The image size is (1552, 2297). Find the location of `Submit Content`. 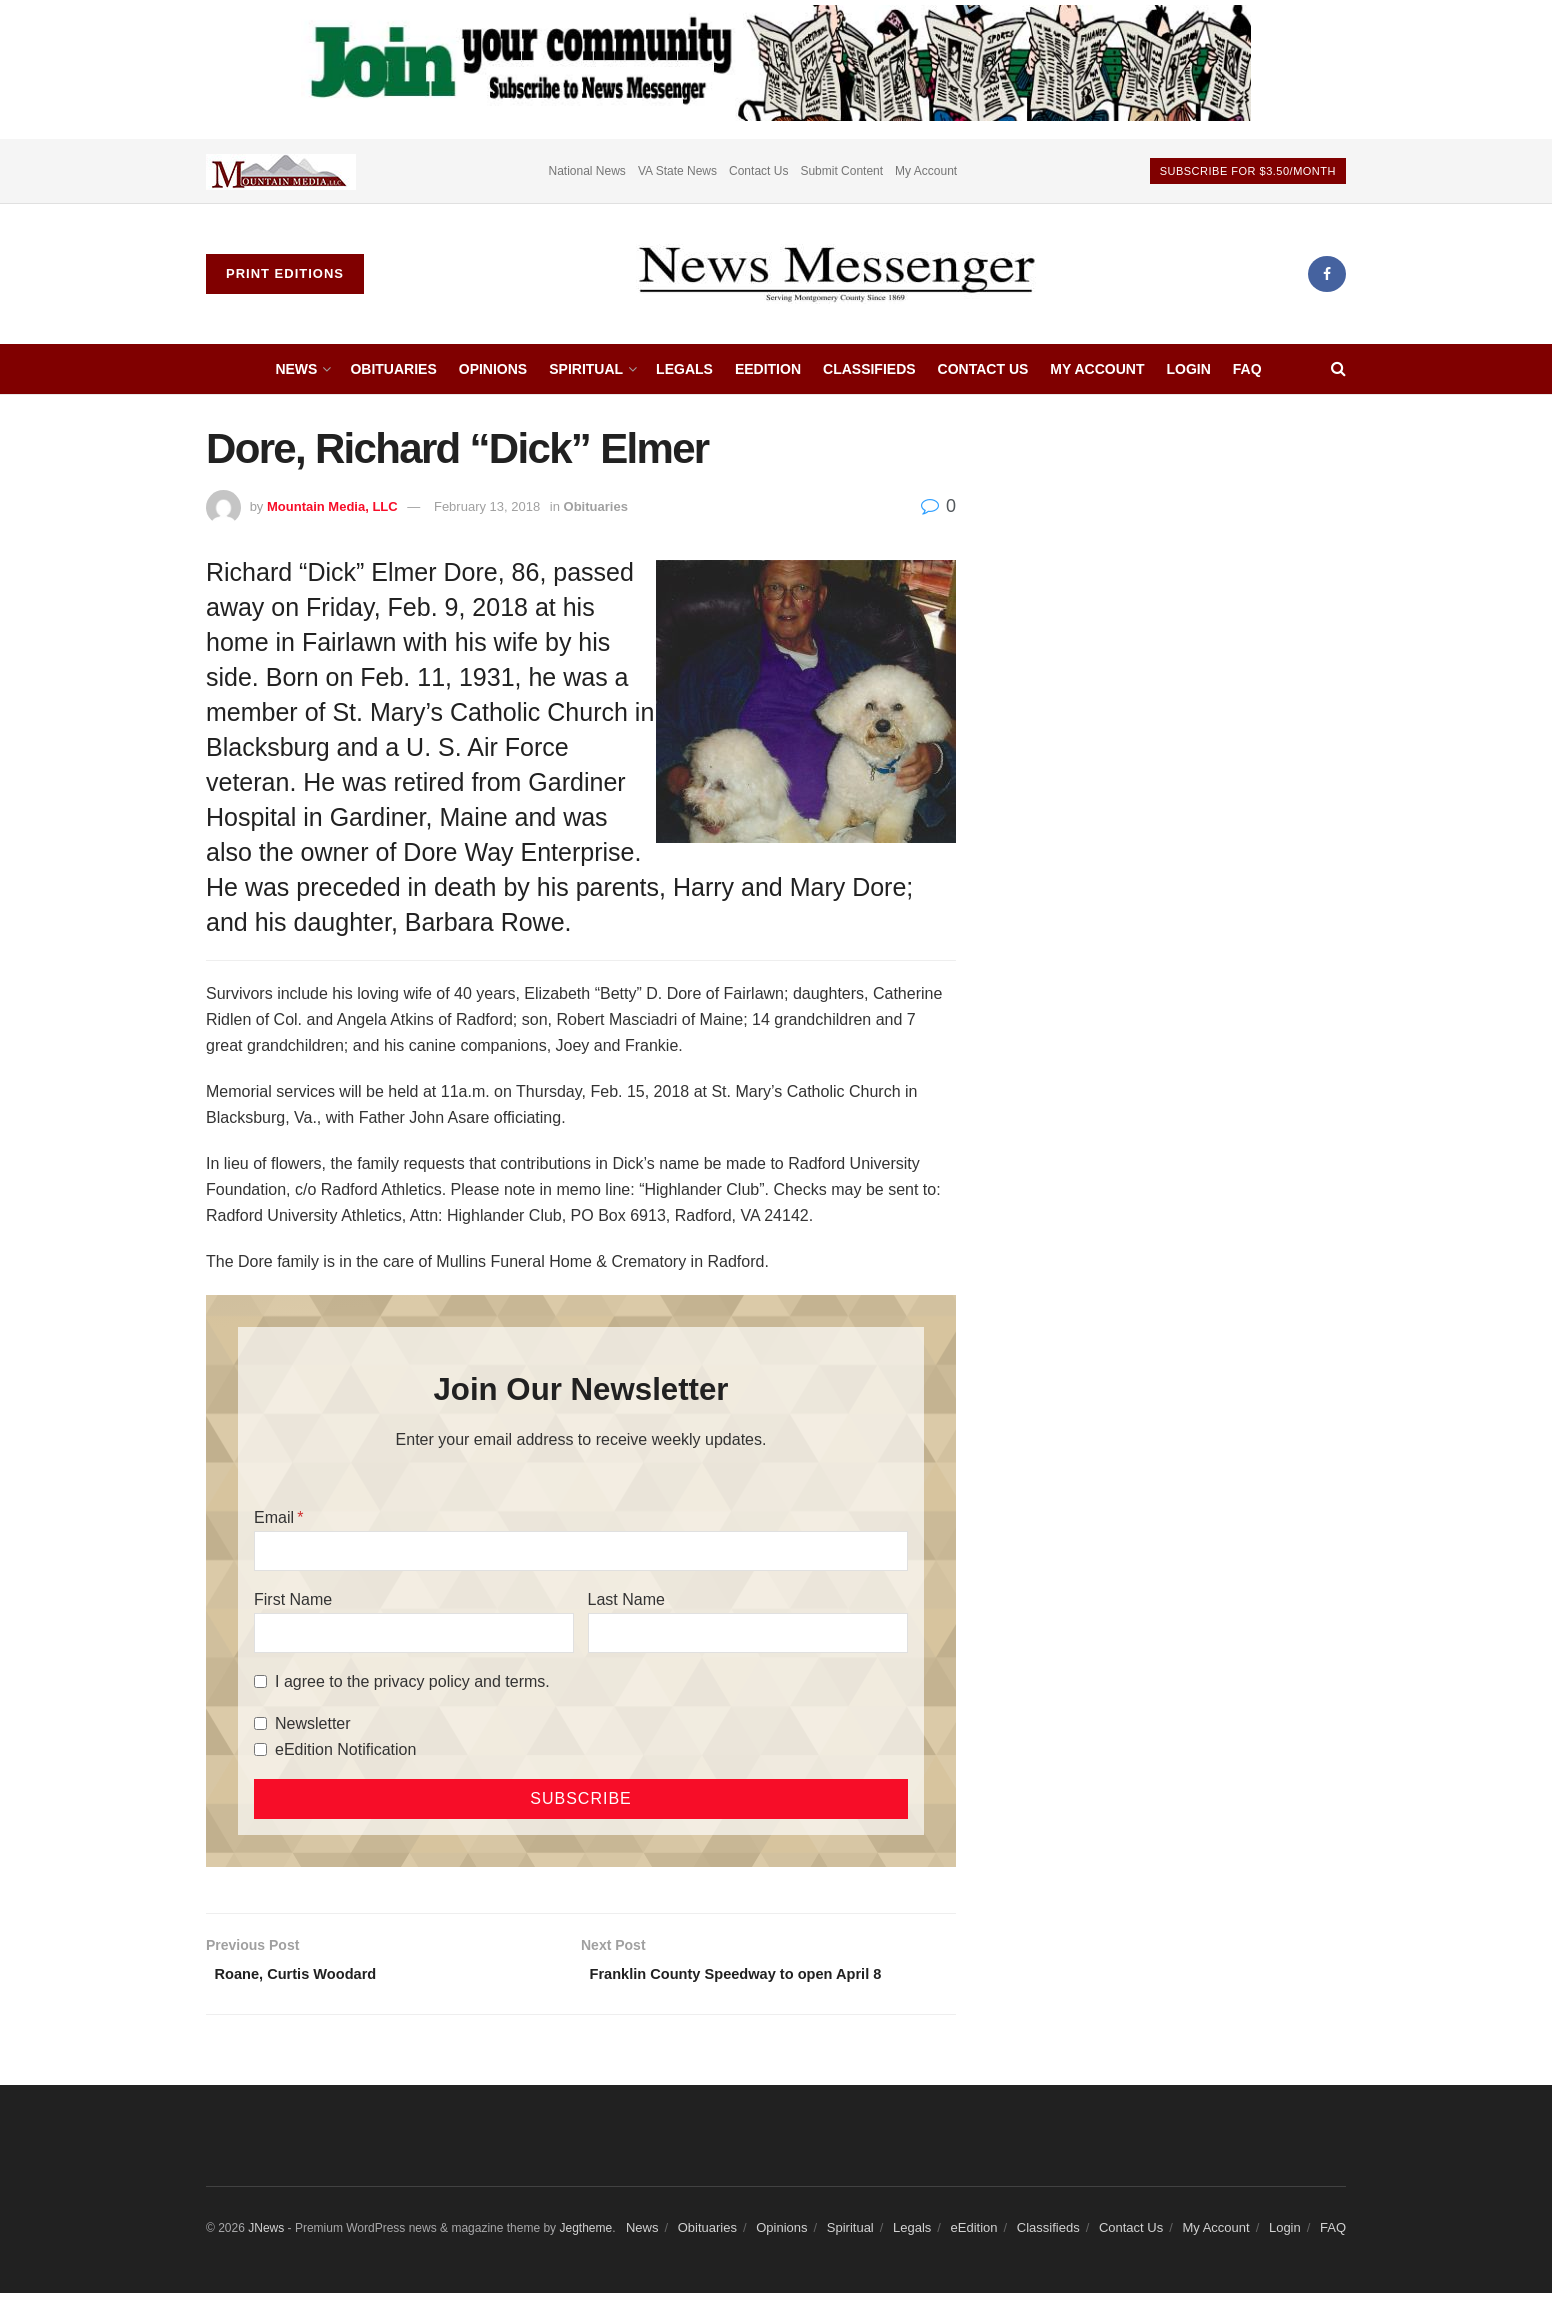

Submit Content is located at coordinates (841, 171).